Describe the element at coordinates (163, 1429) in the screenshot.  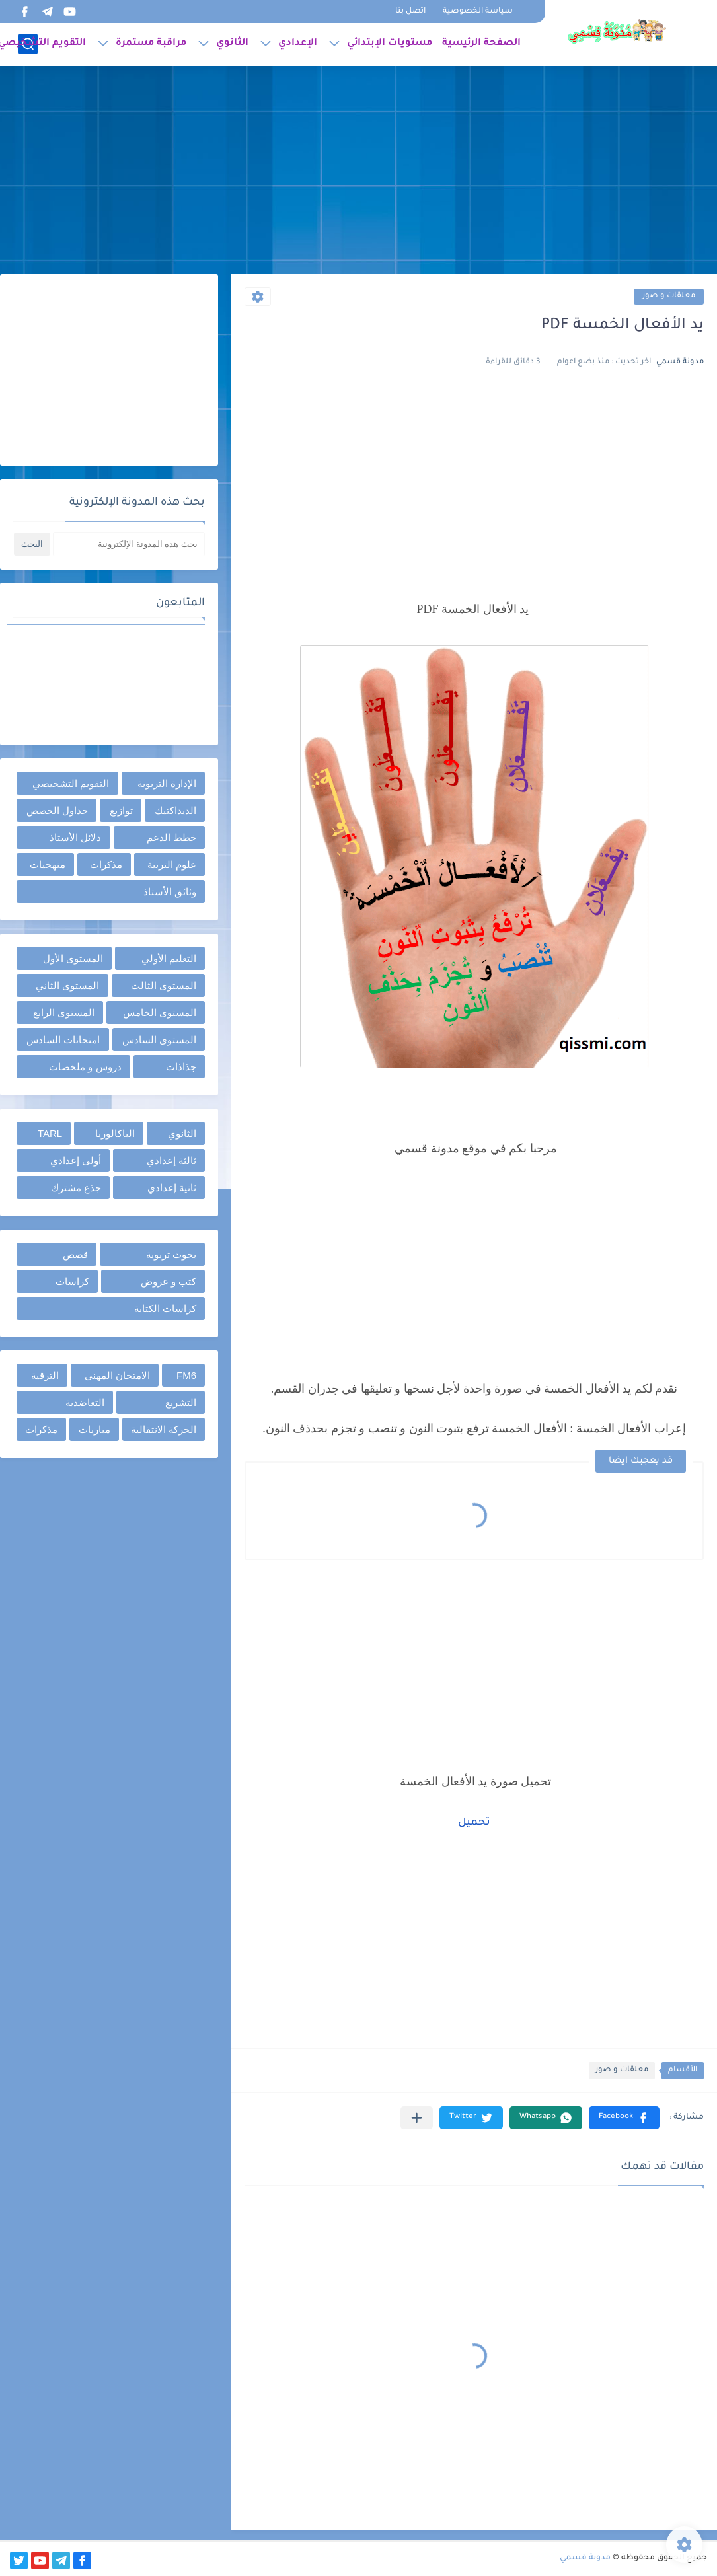
I see `الحركة الانتقالية` at that location.